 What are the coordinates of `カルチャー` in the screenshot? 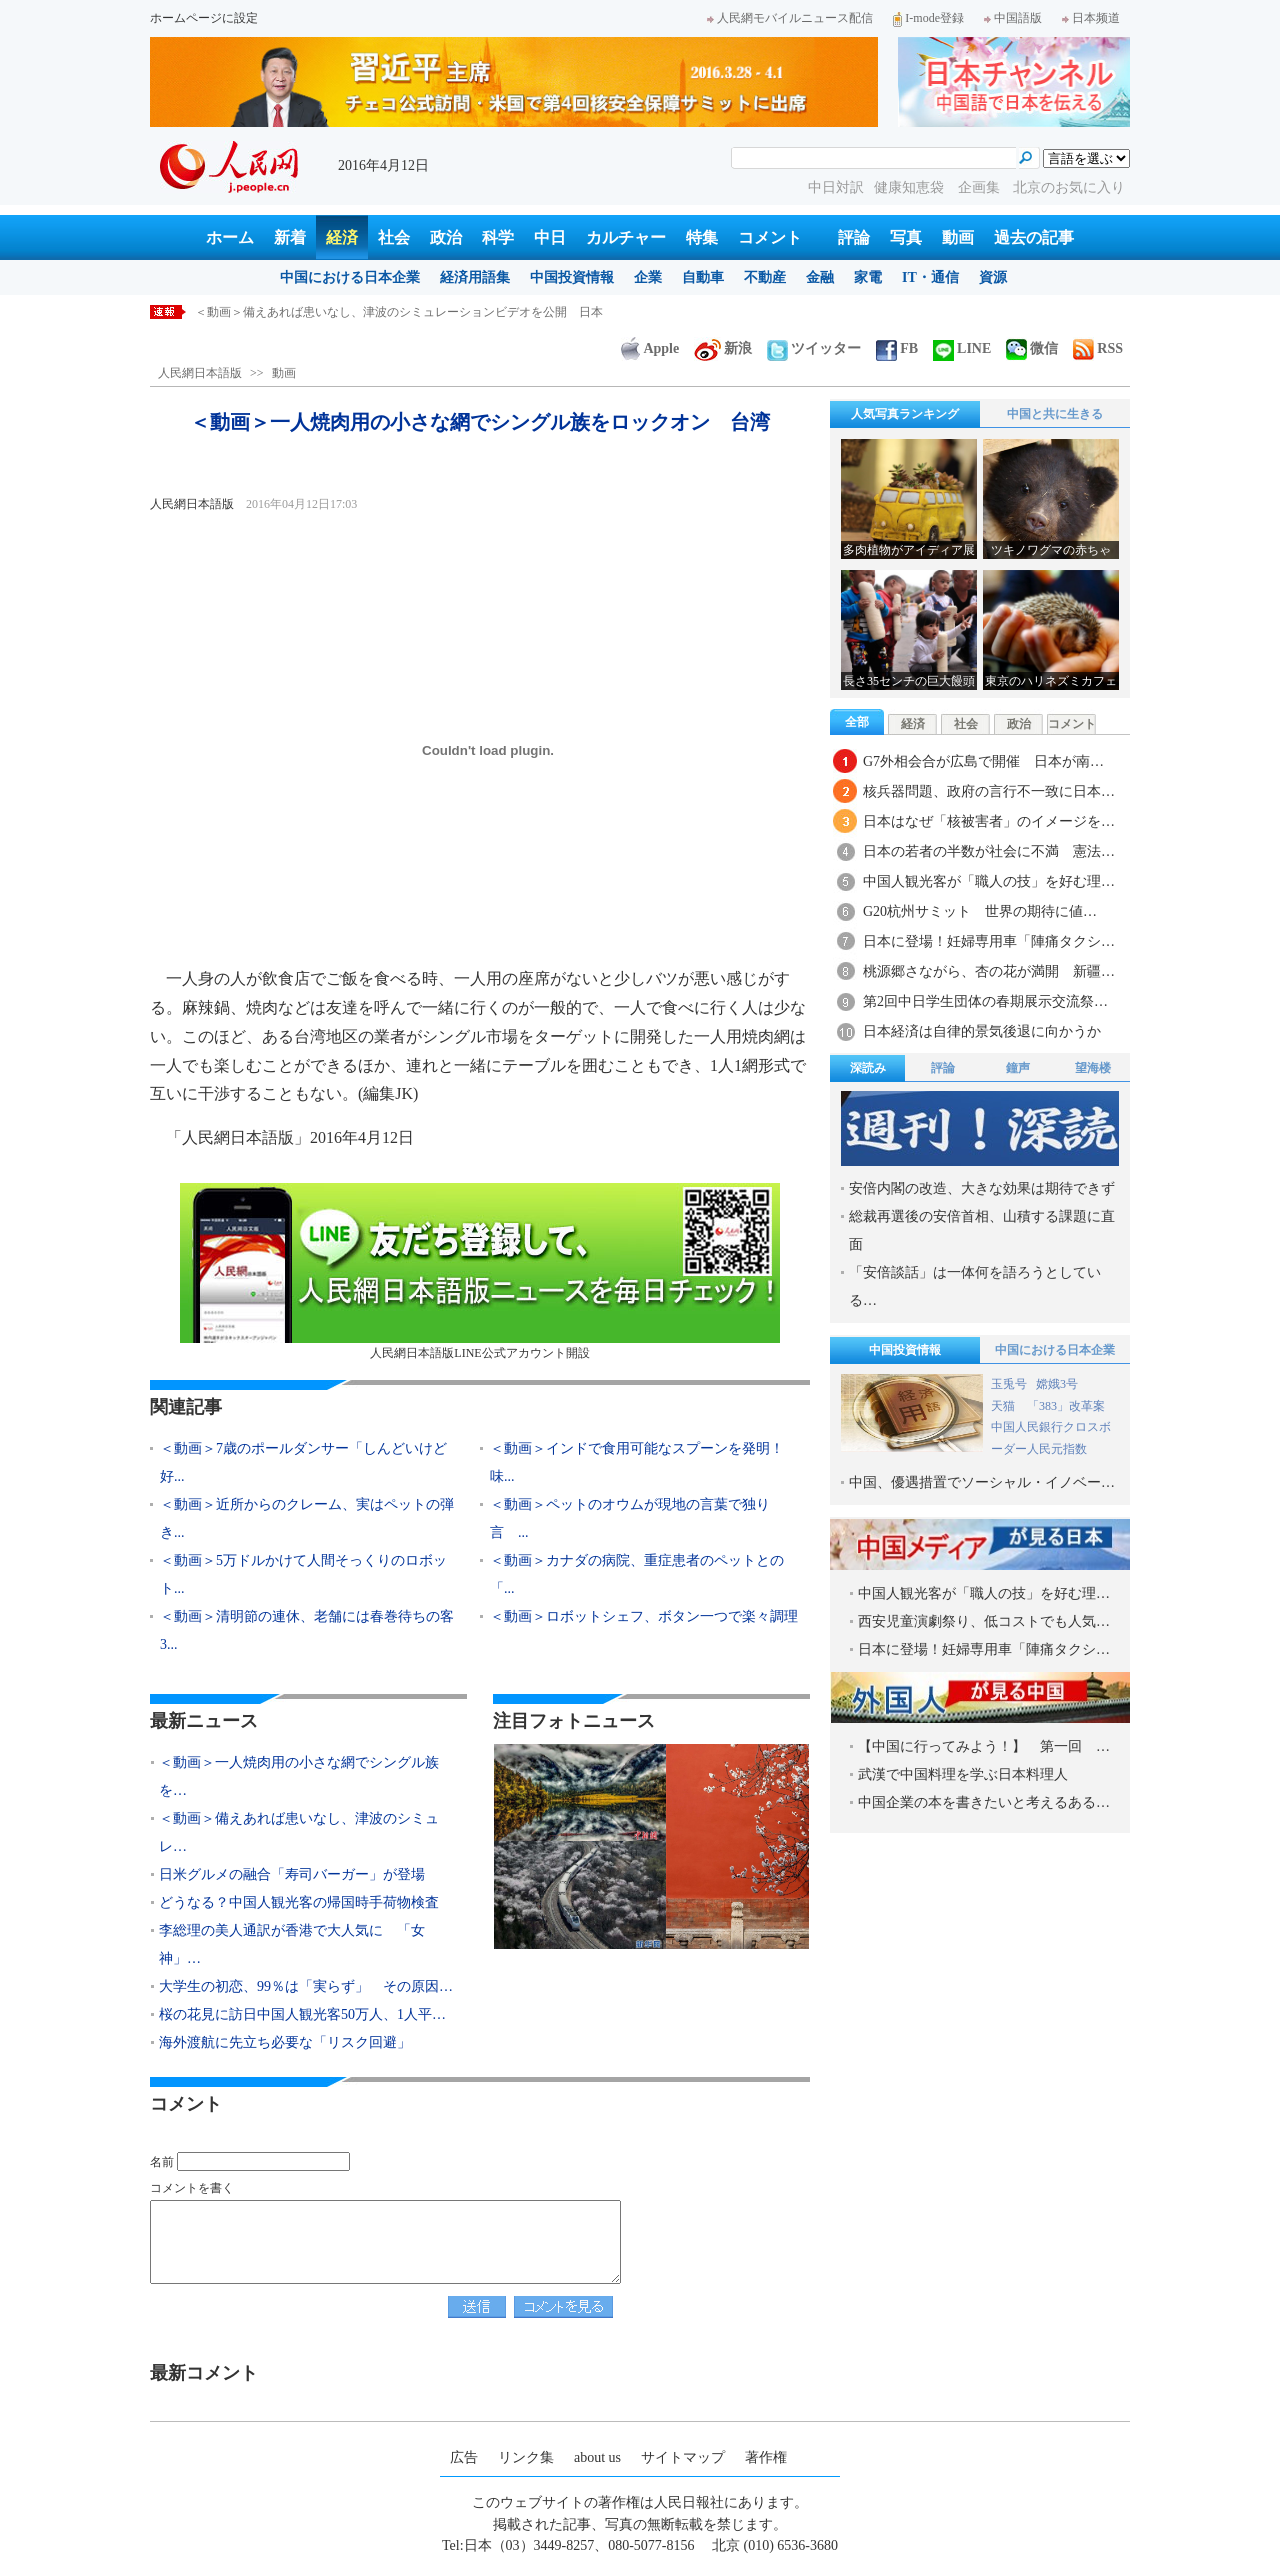 It's located at (626, 237).